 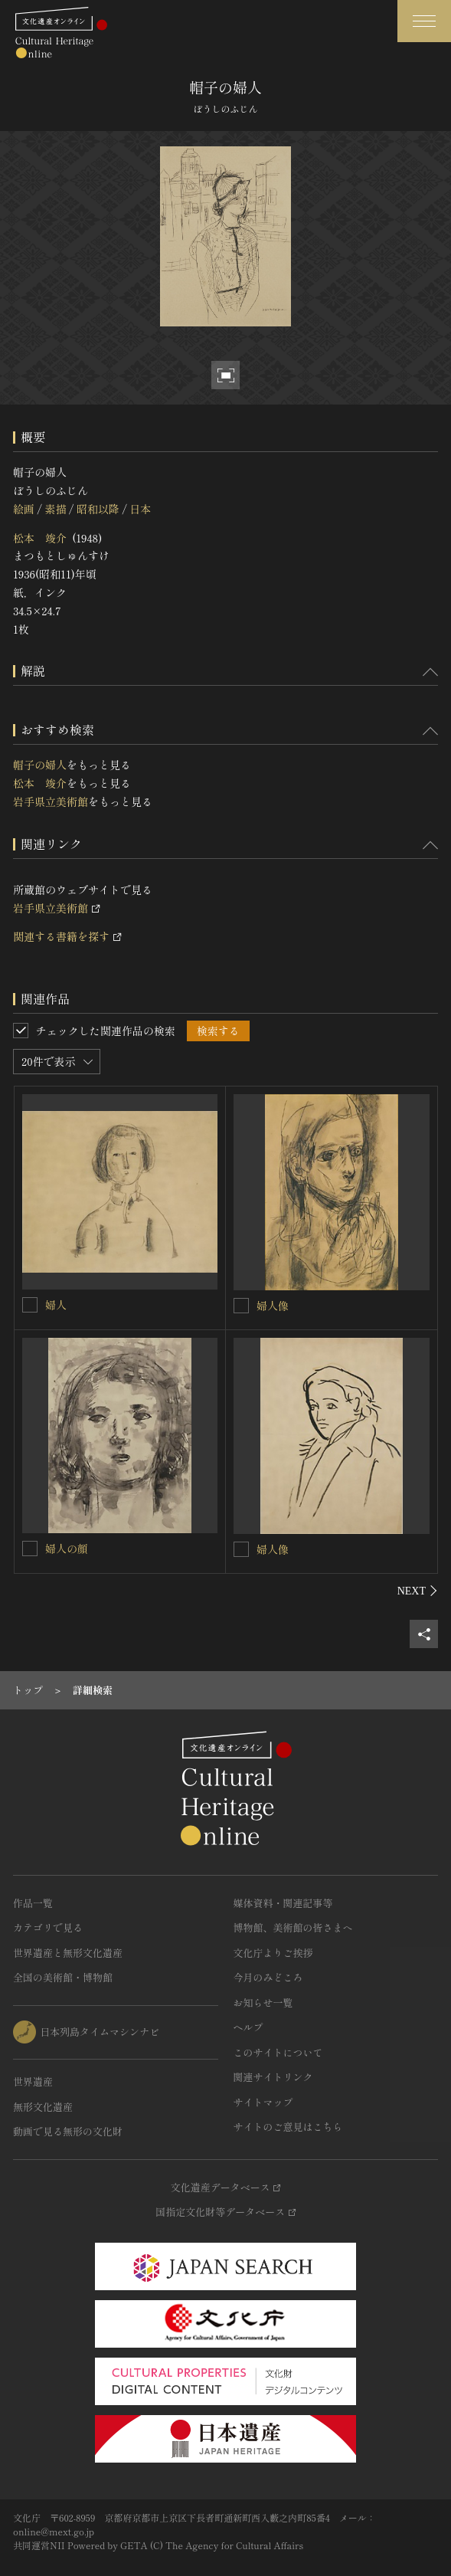 I want to click on 昭和以降, so click(x=98, y=508).